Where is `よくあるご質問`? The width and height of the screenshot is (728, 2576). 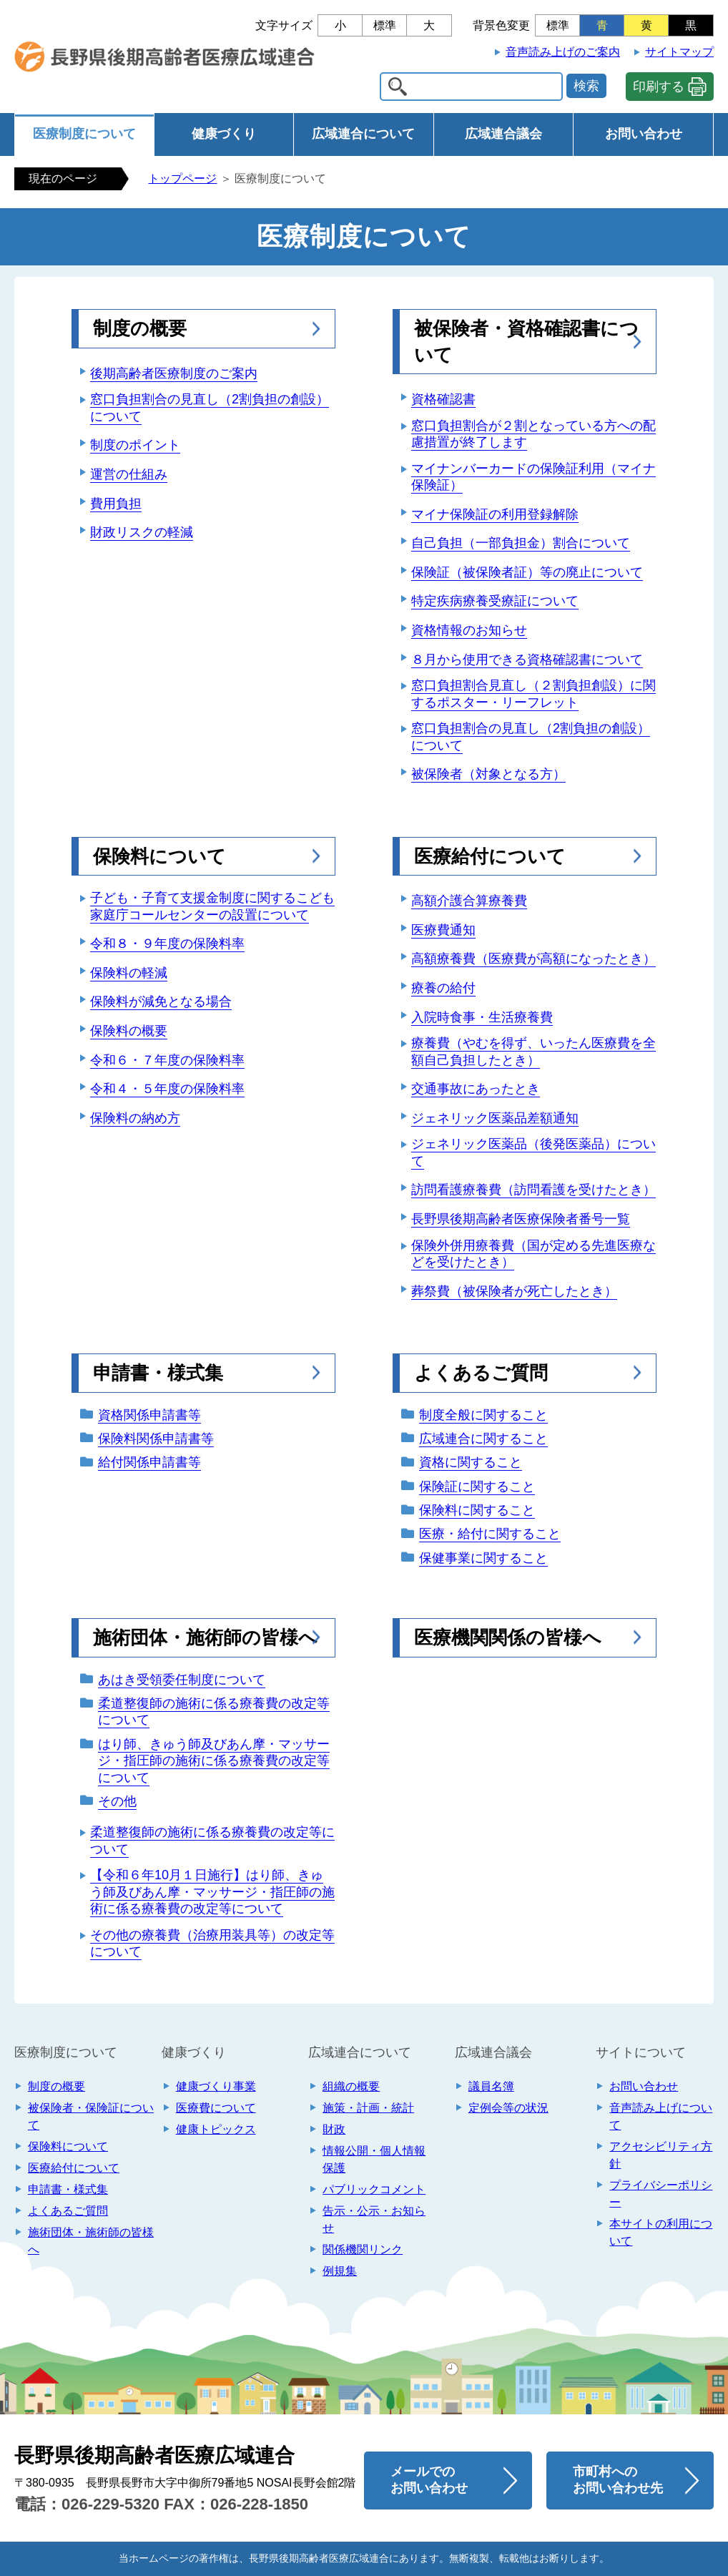
よくあるご質問 is located at coordinates (481, 1373).